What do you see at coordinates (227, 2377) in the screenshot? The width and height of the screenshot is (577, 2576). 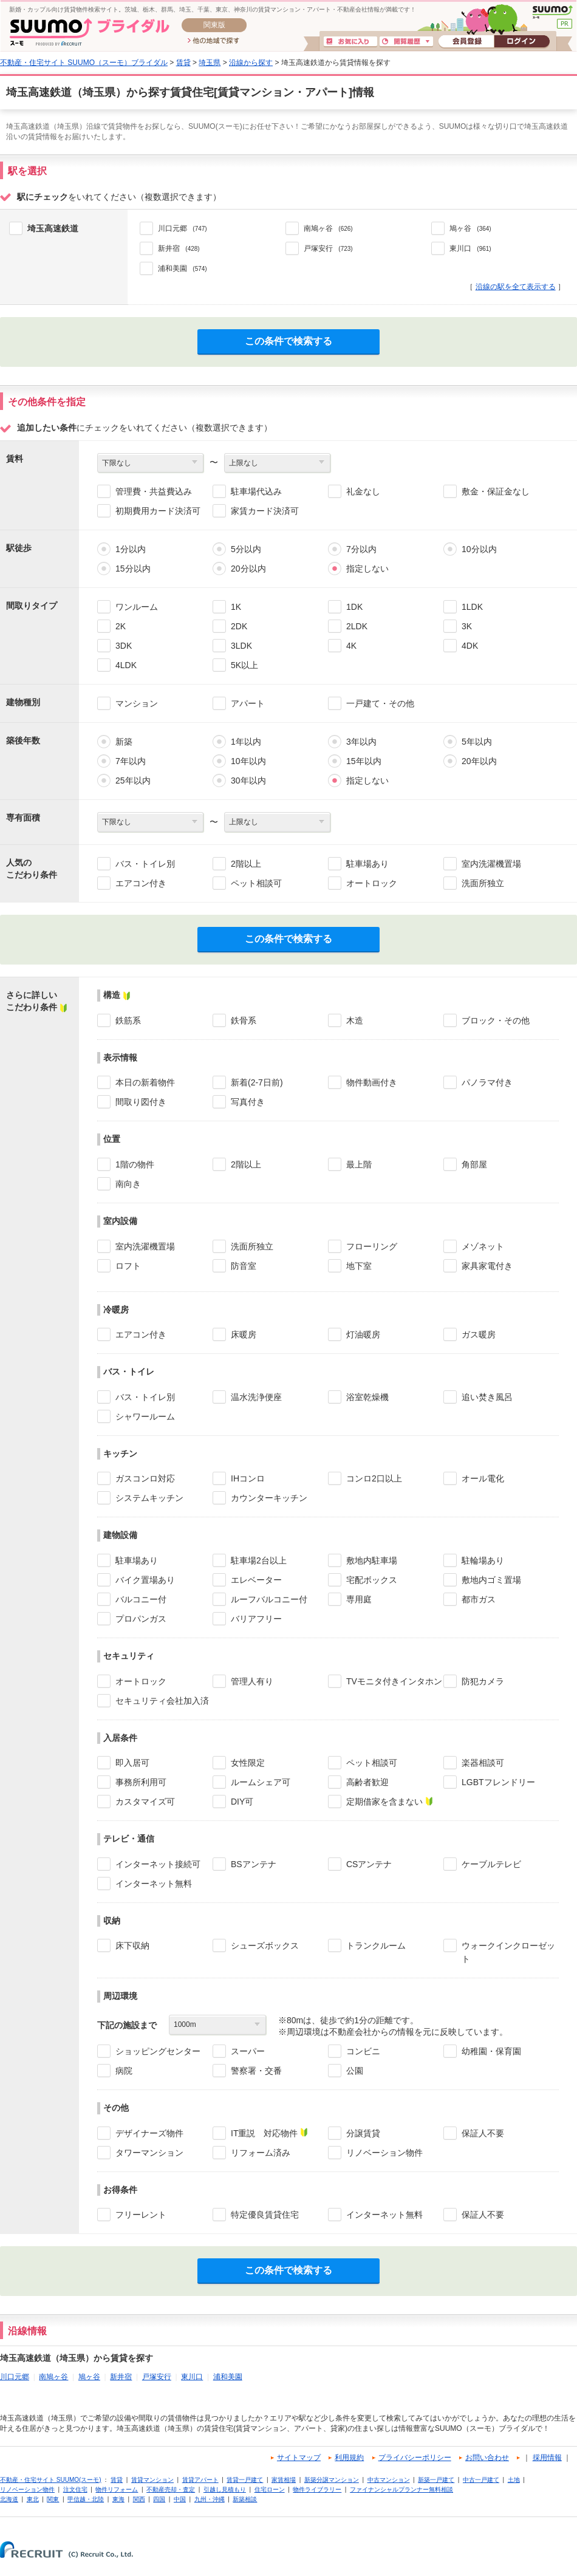 I see `浦和美園` at bounding box center [227, 2377].